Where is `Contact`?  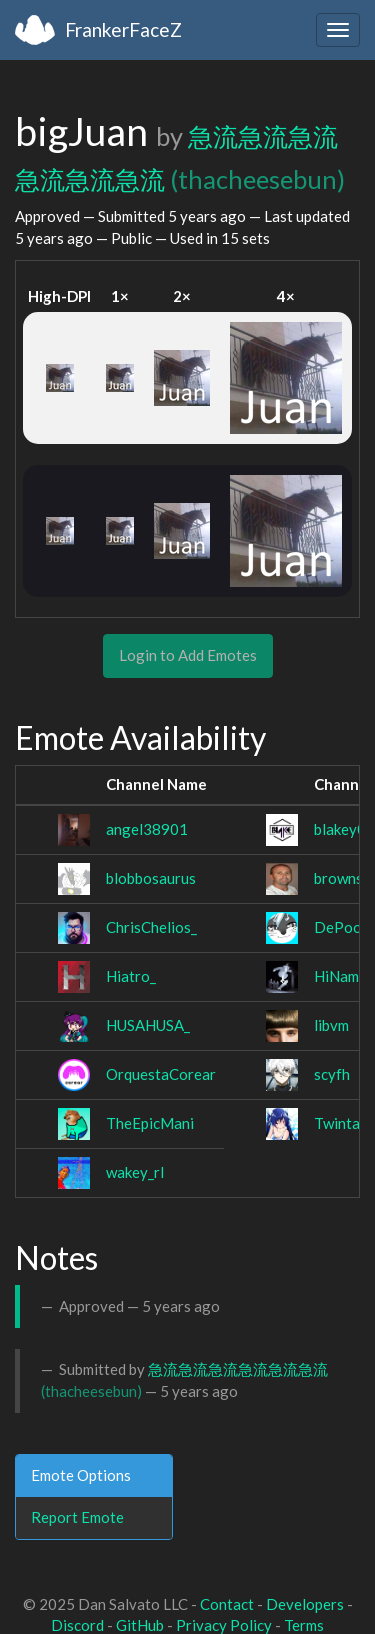 Contact is located at coordinates (227, 1604).